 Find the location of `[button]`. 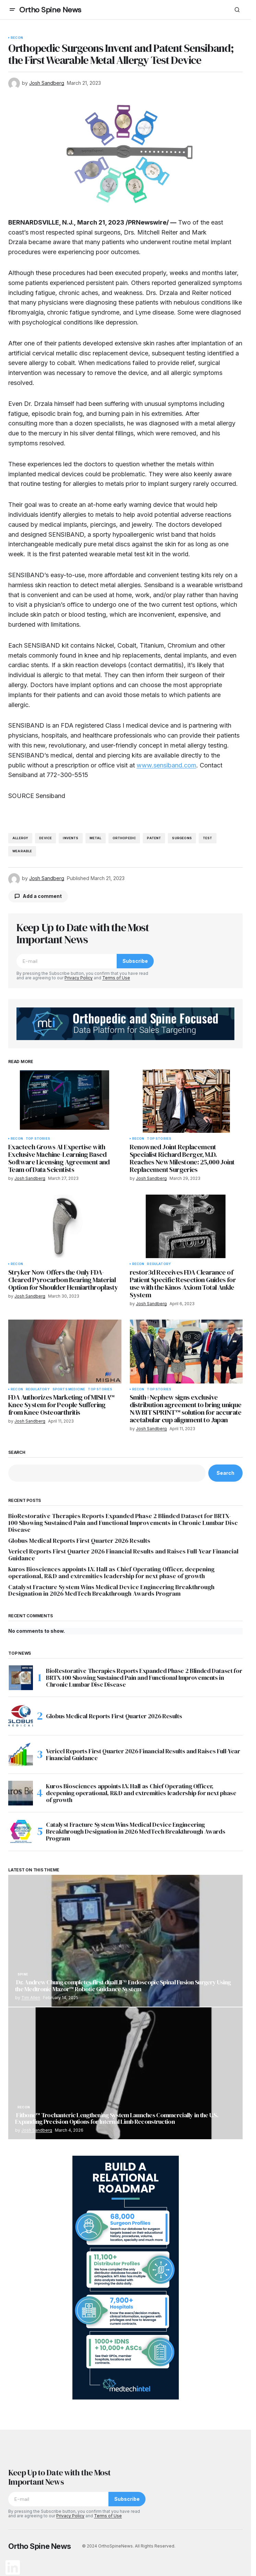

[button] is located at coordinates (12, 9).